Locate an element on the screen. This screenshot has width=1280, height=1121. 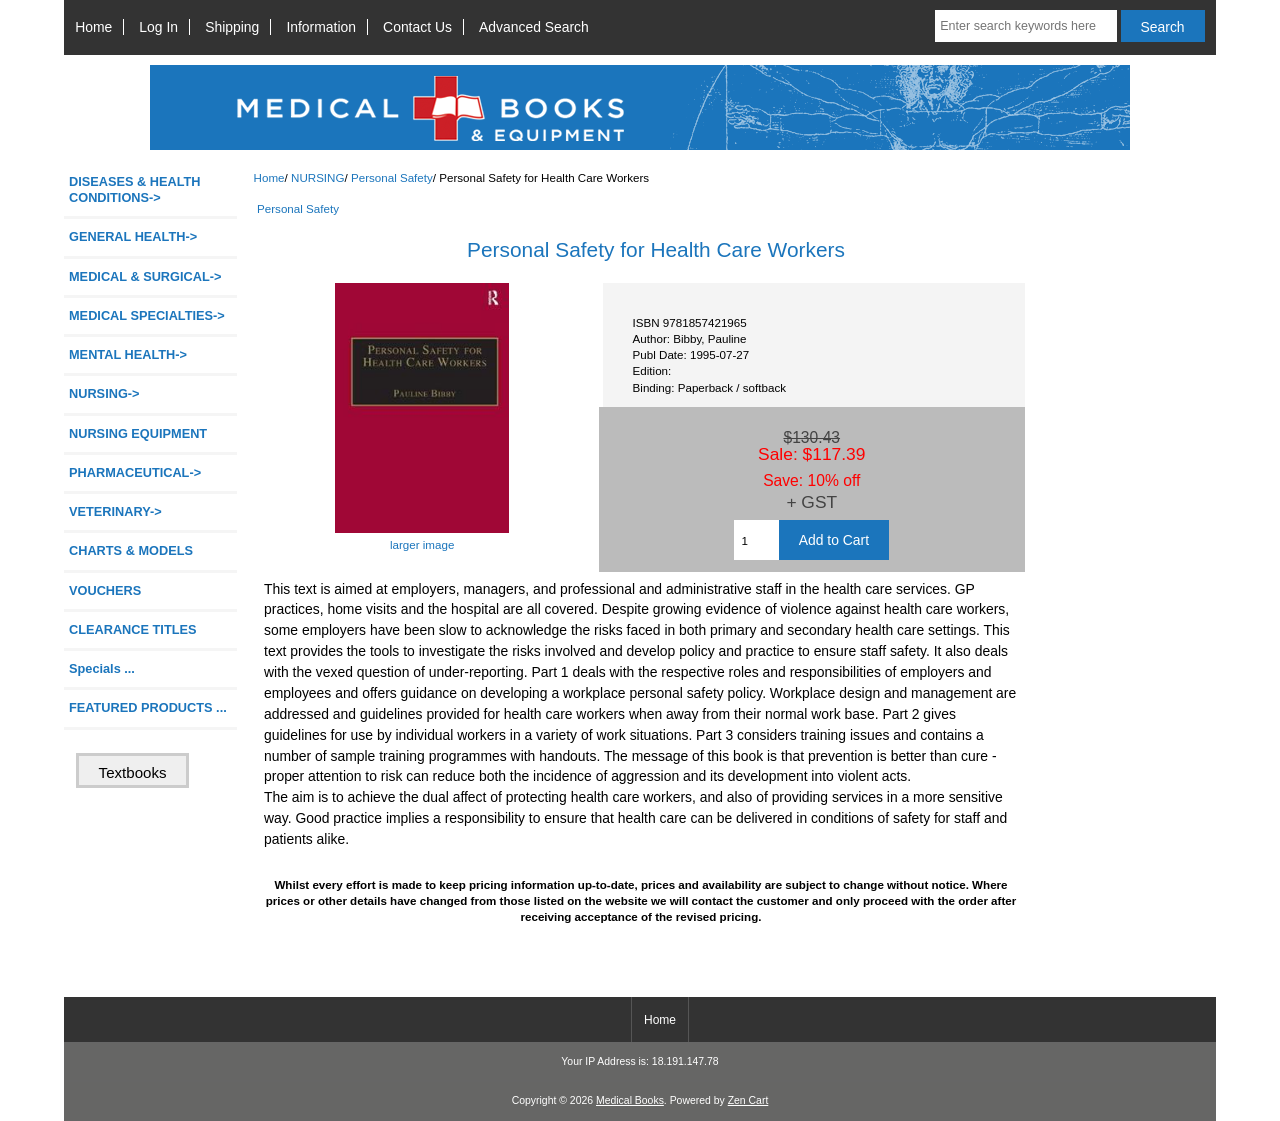
Home is located at coordinates (93, 27).